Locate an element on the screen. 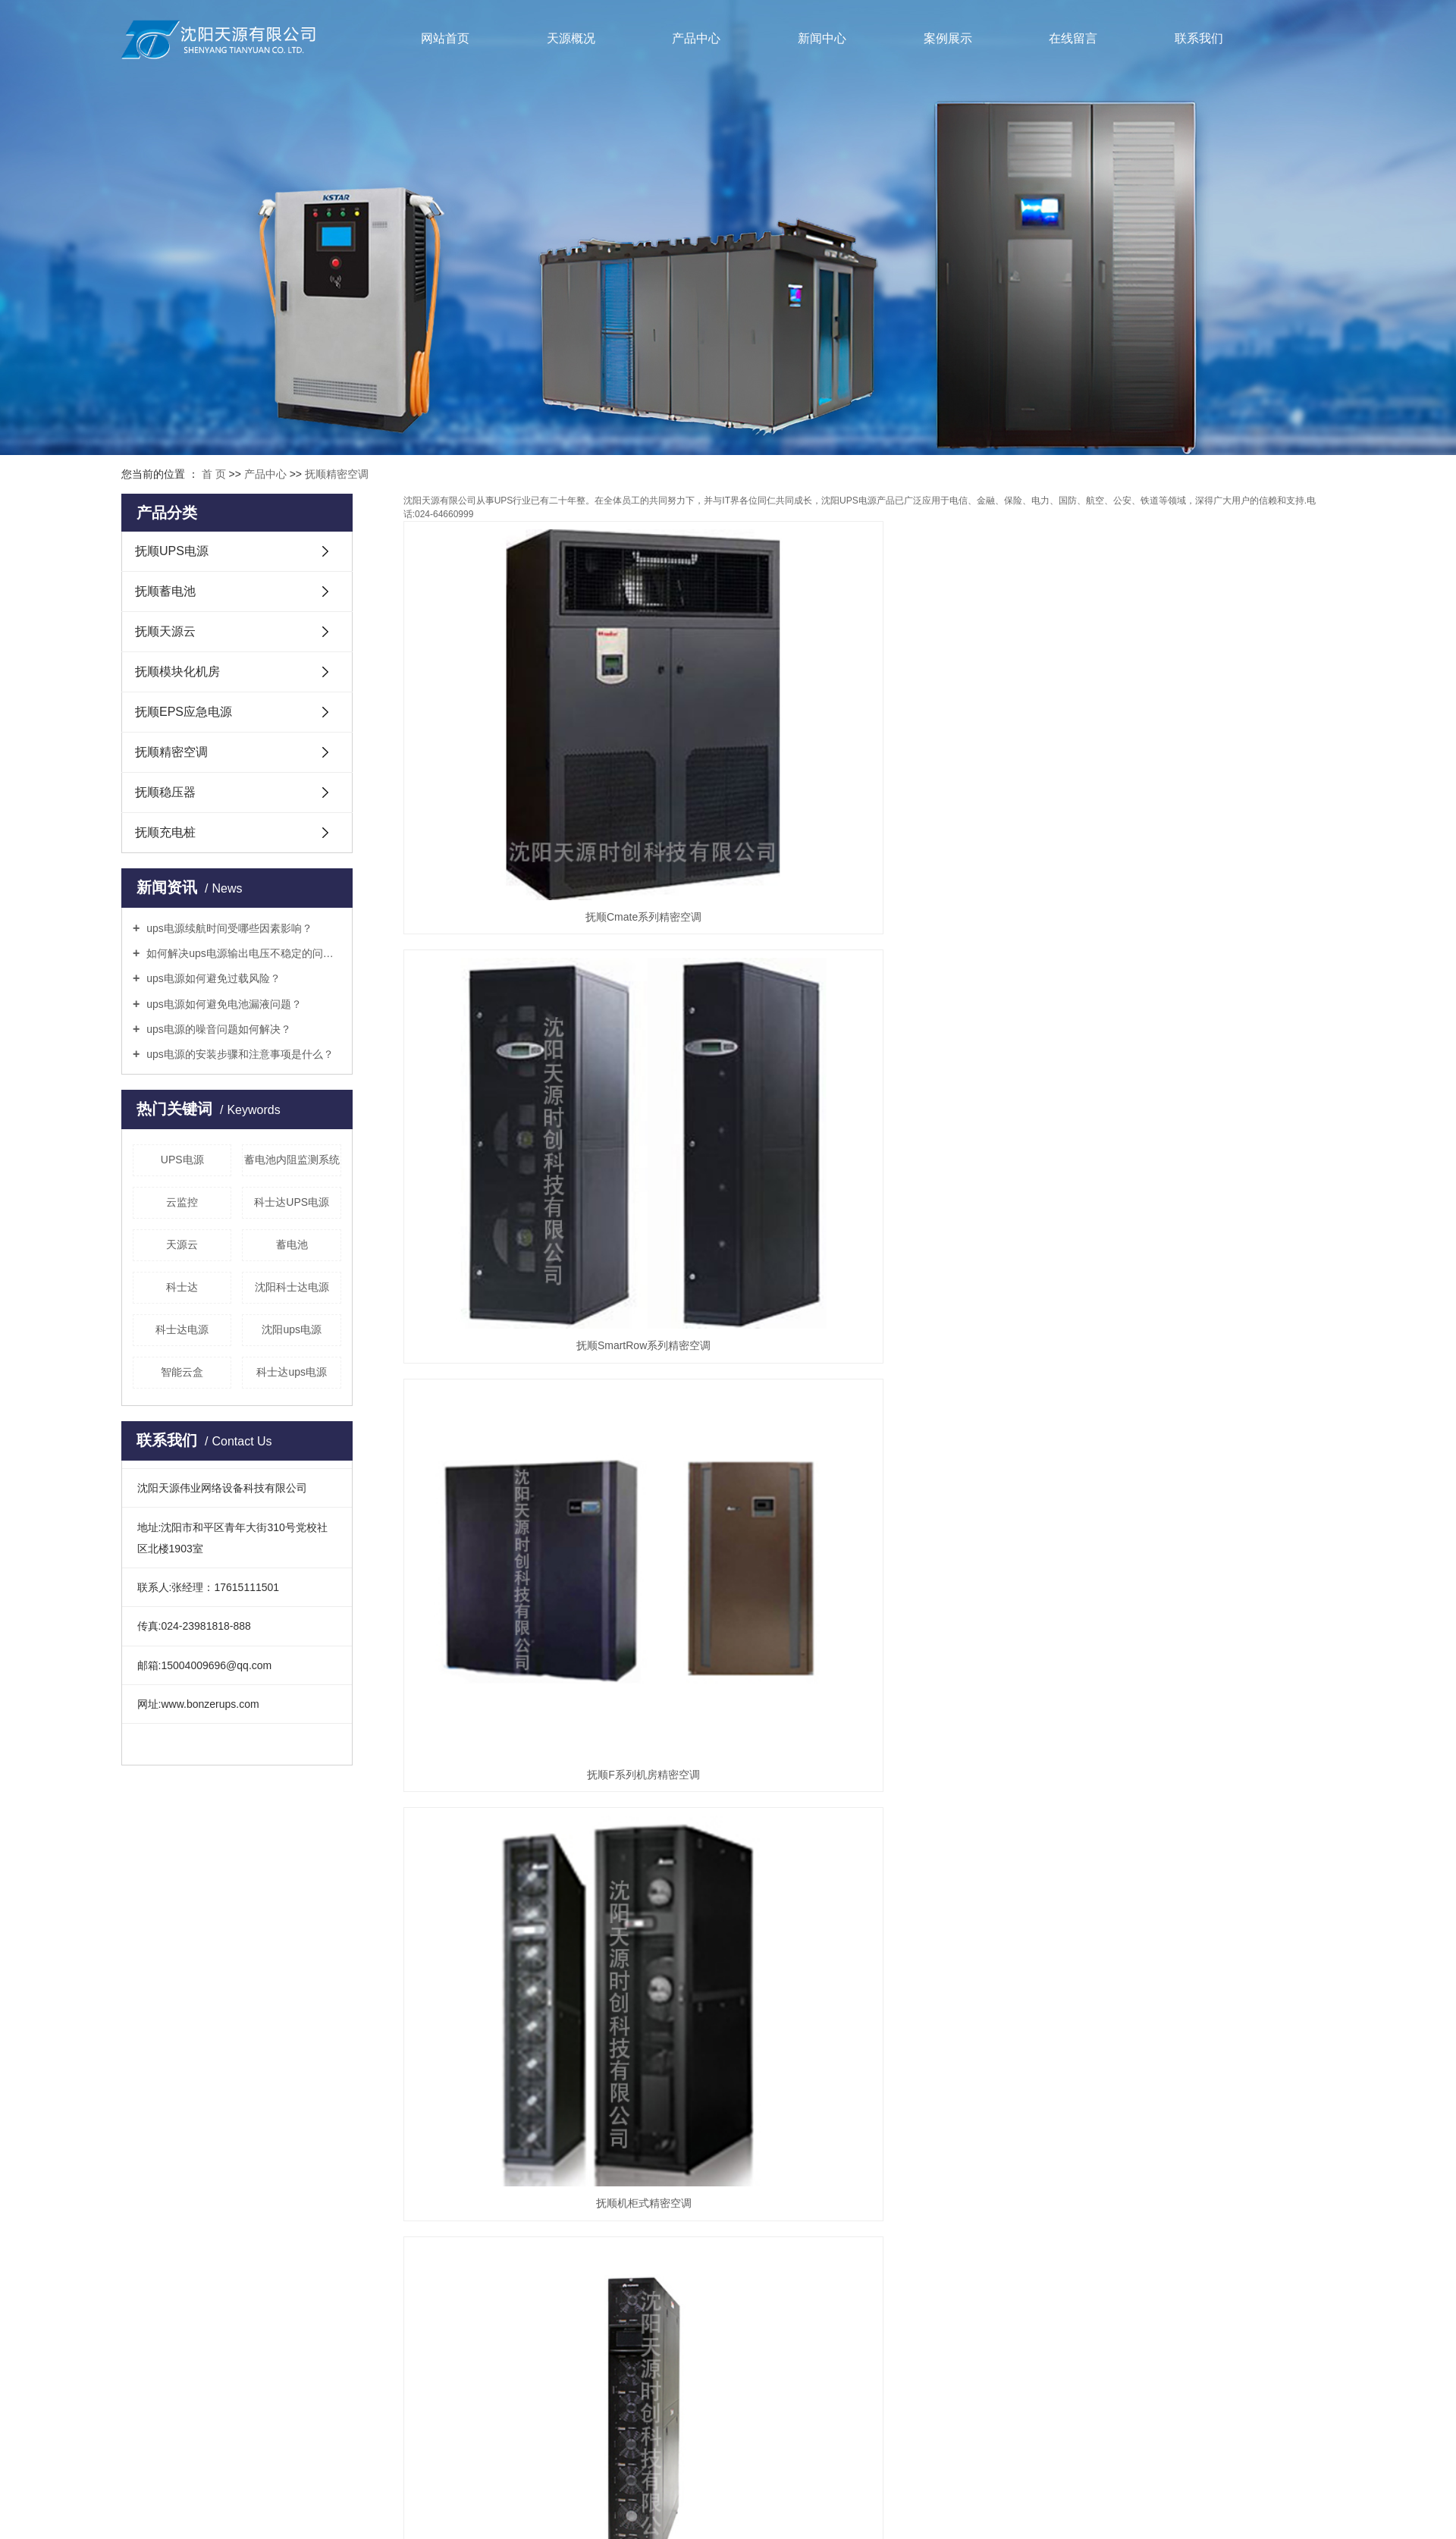 The image size is (1456, 2539). ups电源续航时间受哪些因素影响？ is located at coordinates (227, 928).